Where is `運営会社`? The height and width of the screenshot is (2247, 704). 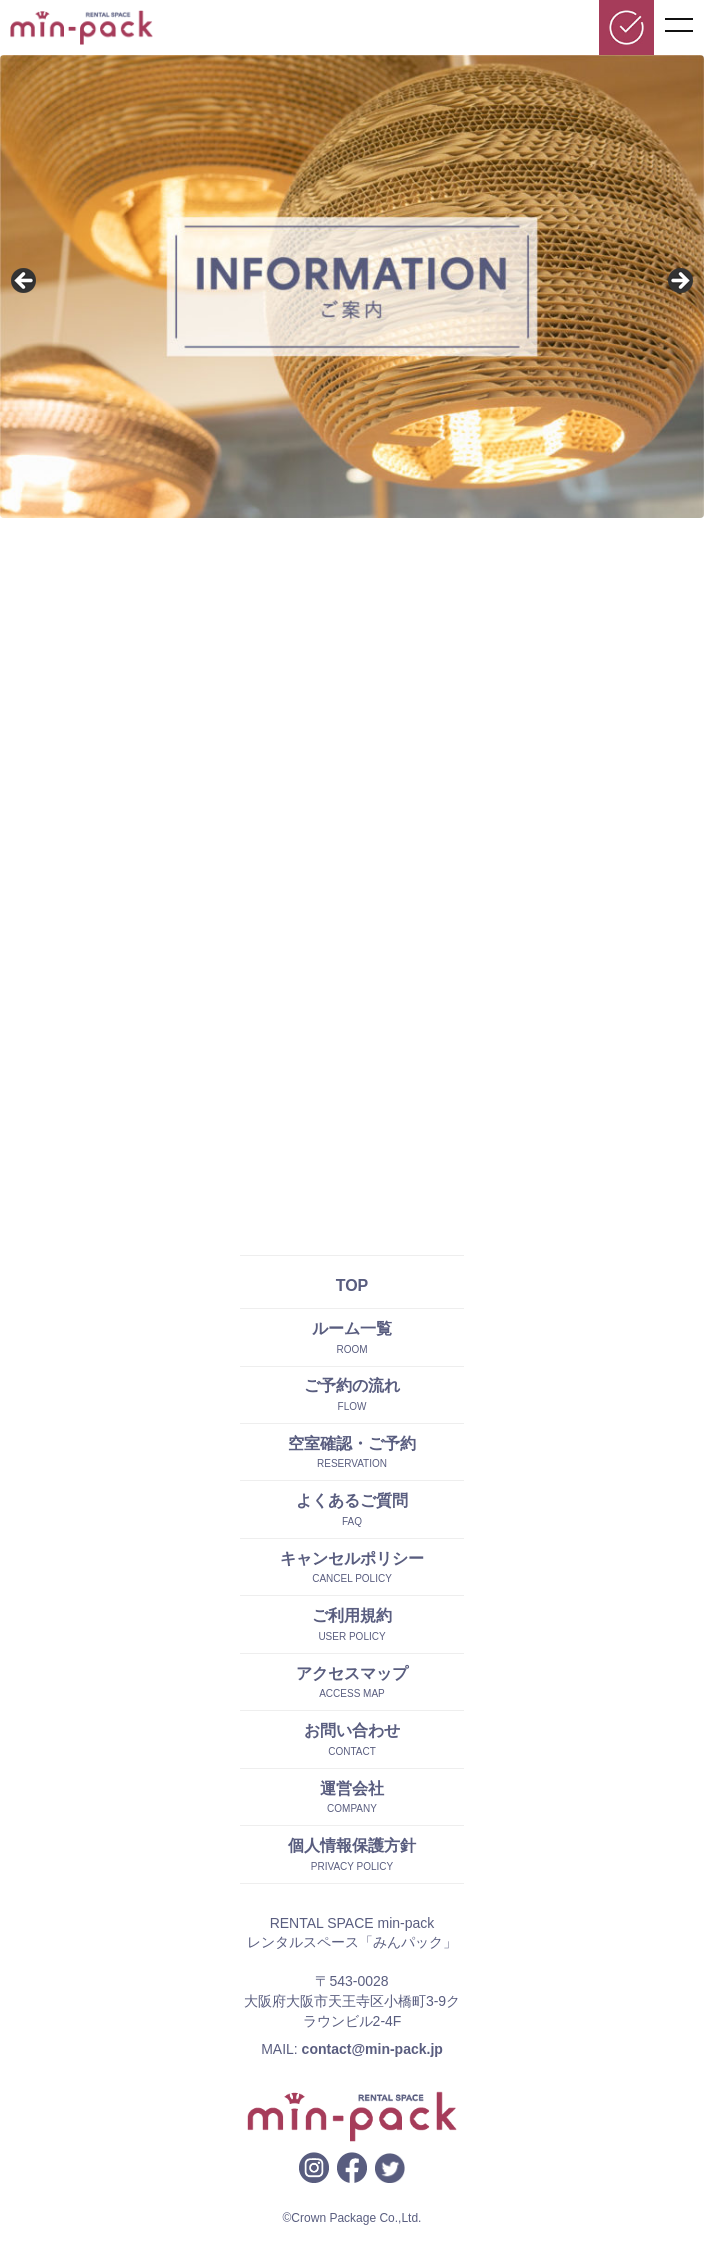
運営会社 is located at coordinates (352, 1788).